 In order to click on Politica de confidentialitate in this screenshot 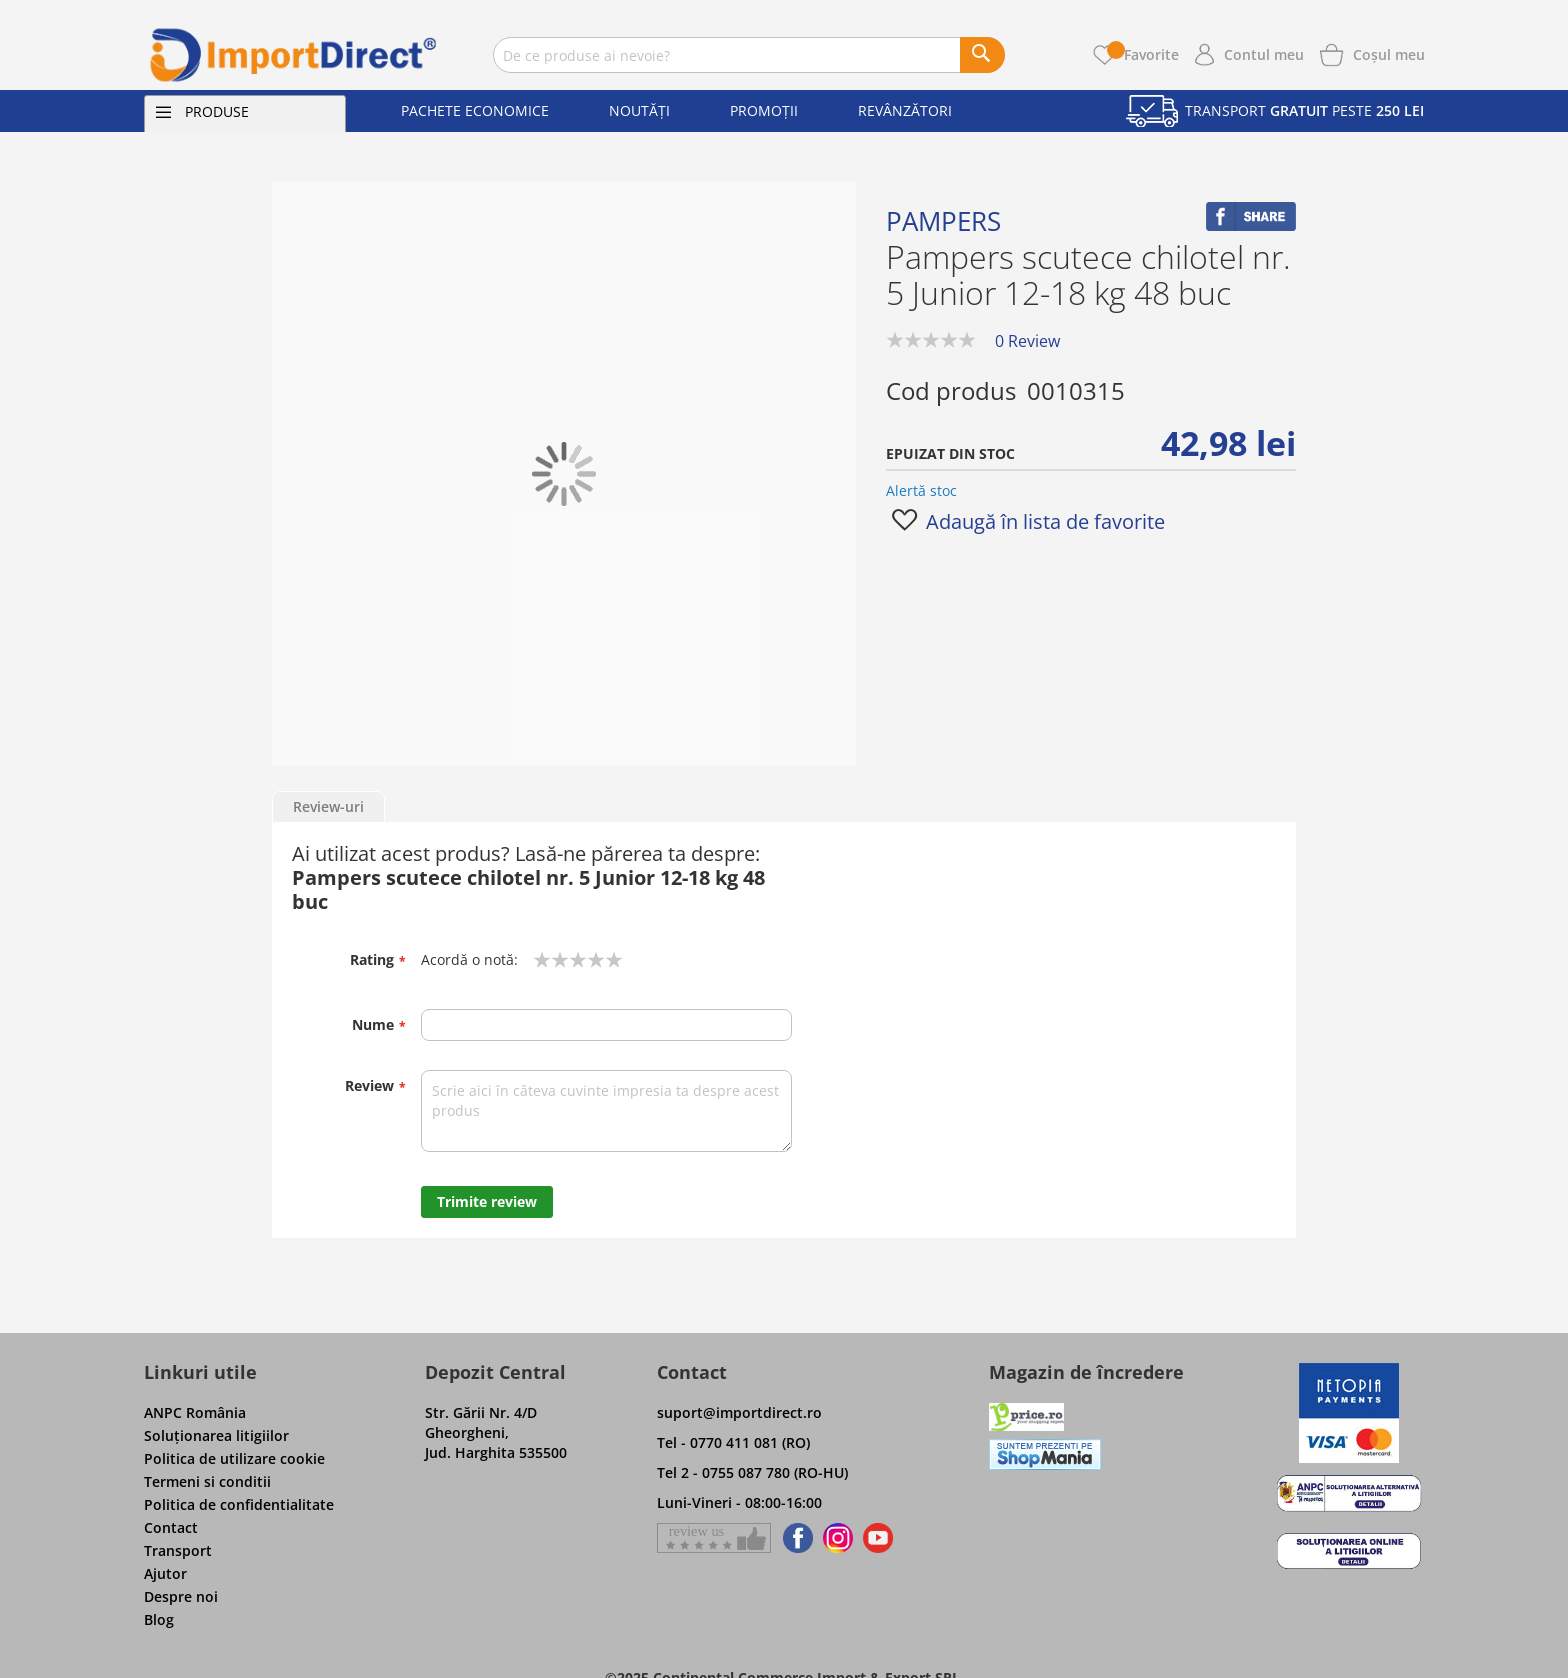, I will do `click(239, 1504)`.